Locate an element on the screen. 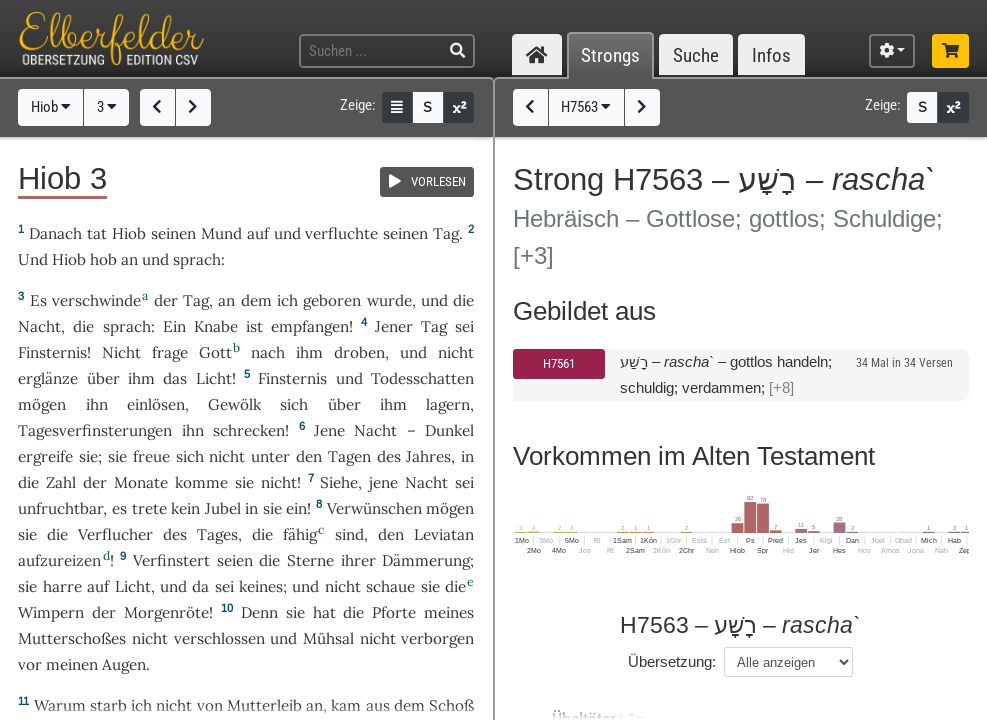 Image resolution: width=987 pixels, height=720 pixels. Mund is located at coordinates (221, 233).